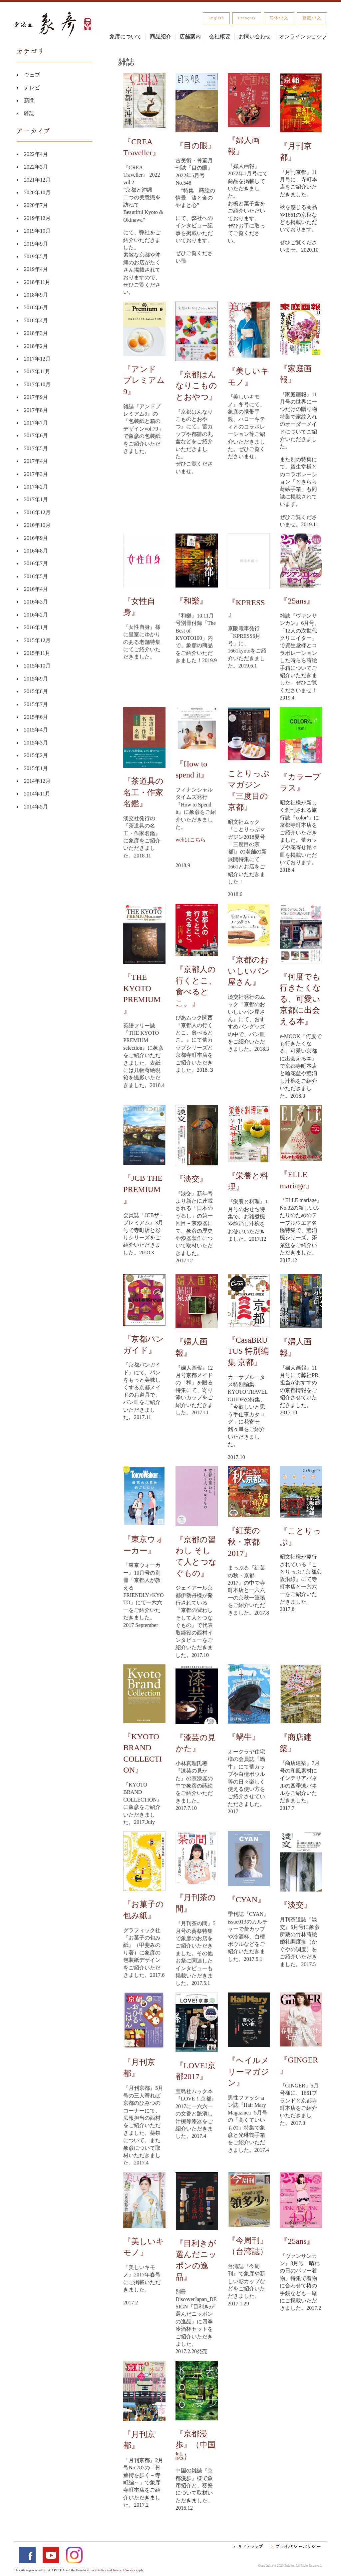 This screenshot has width=341, height=2576. Describe the element at coordinates (29, 113) in the screenshot. I see `雑誌` at that location.